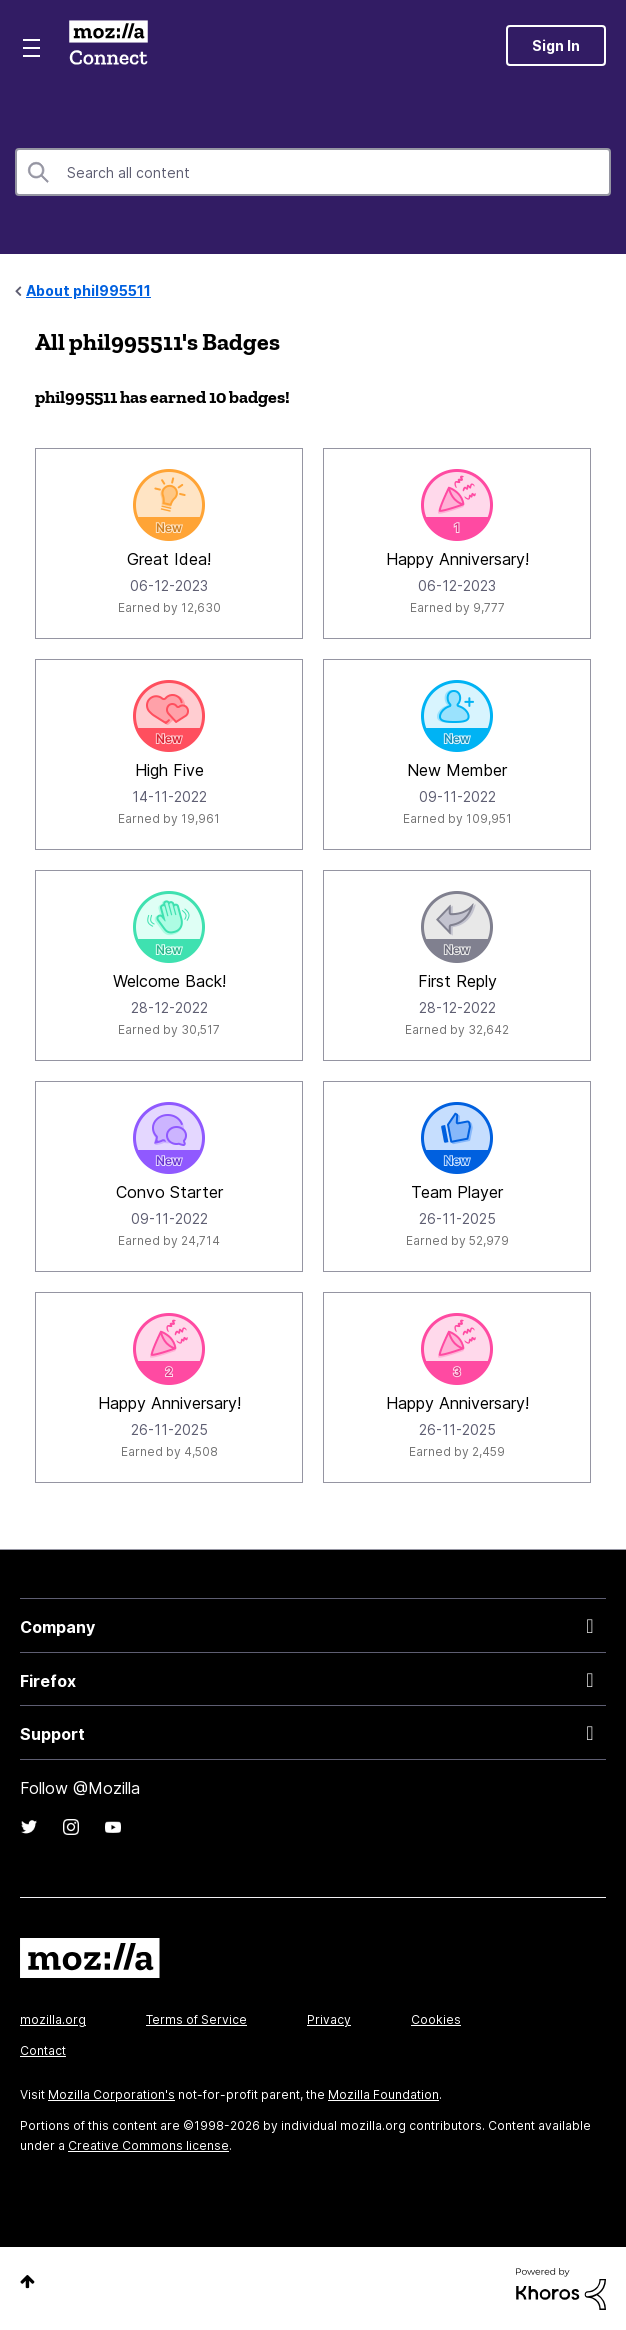 This screenshot has height=2330, width=626. What do you see at coordinates (196, 2019) in the screenshot?
I see `Terms of Service` at bounding box center [196, 2019].